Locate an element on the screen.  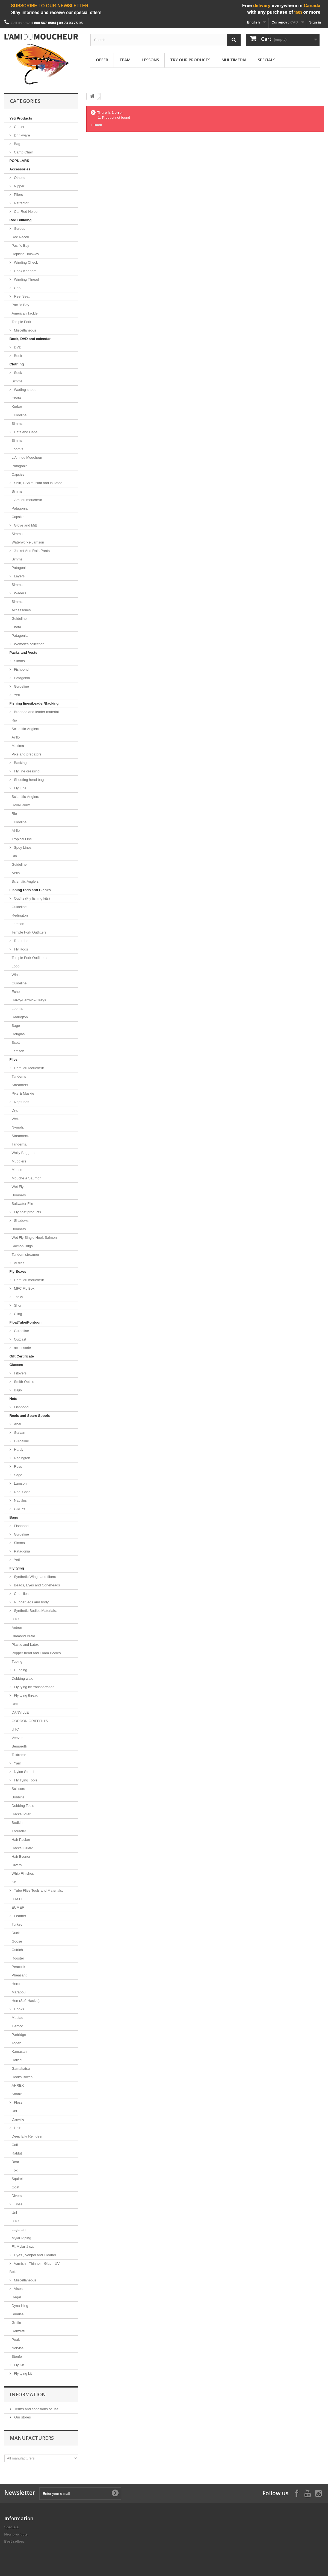
Dyna-King is located at coordinates (20, 2306).